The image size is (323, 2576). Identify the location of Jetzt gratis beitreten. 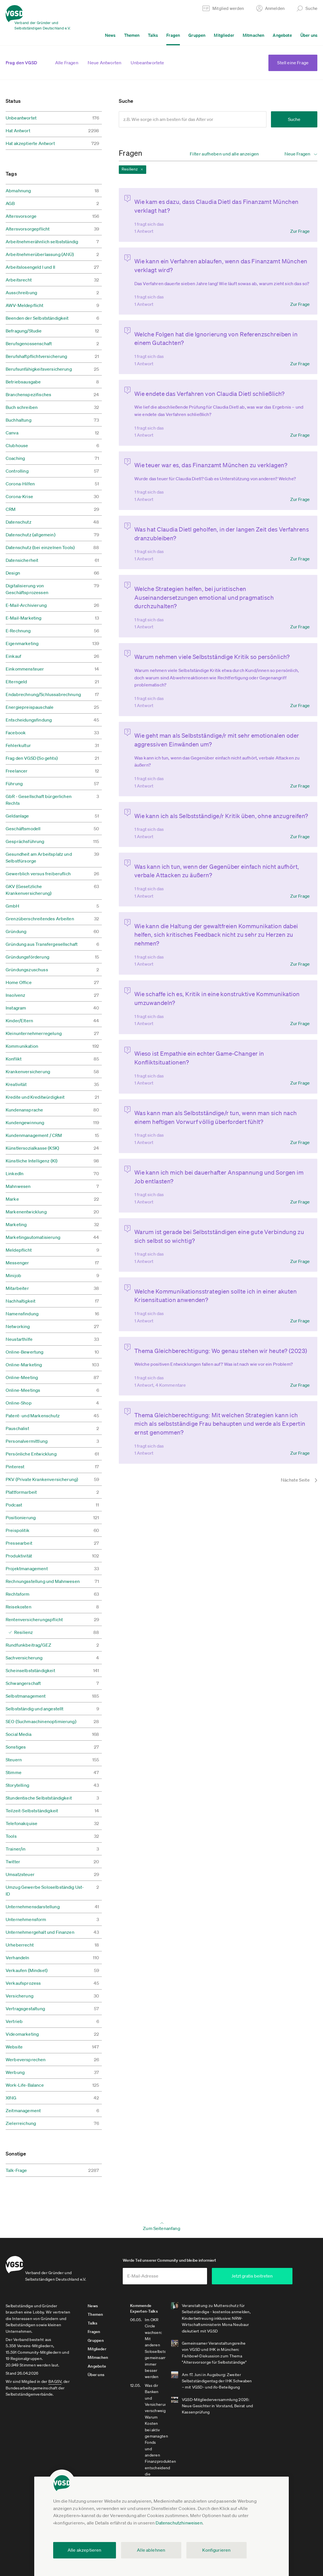
(266, 2279).